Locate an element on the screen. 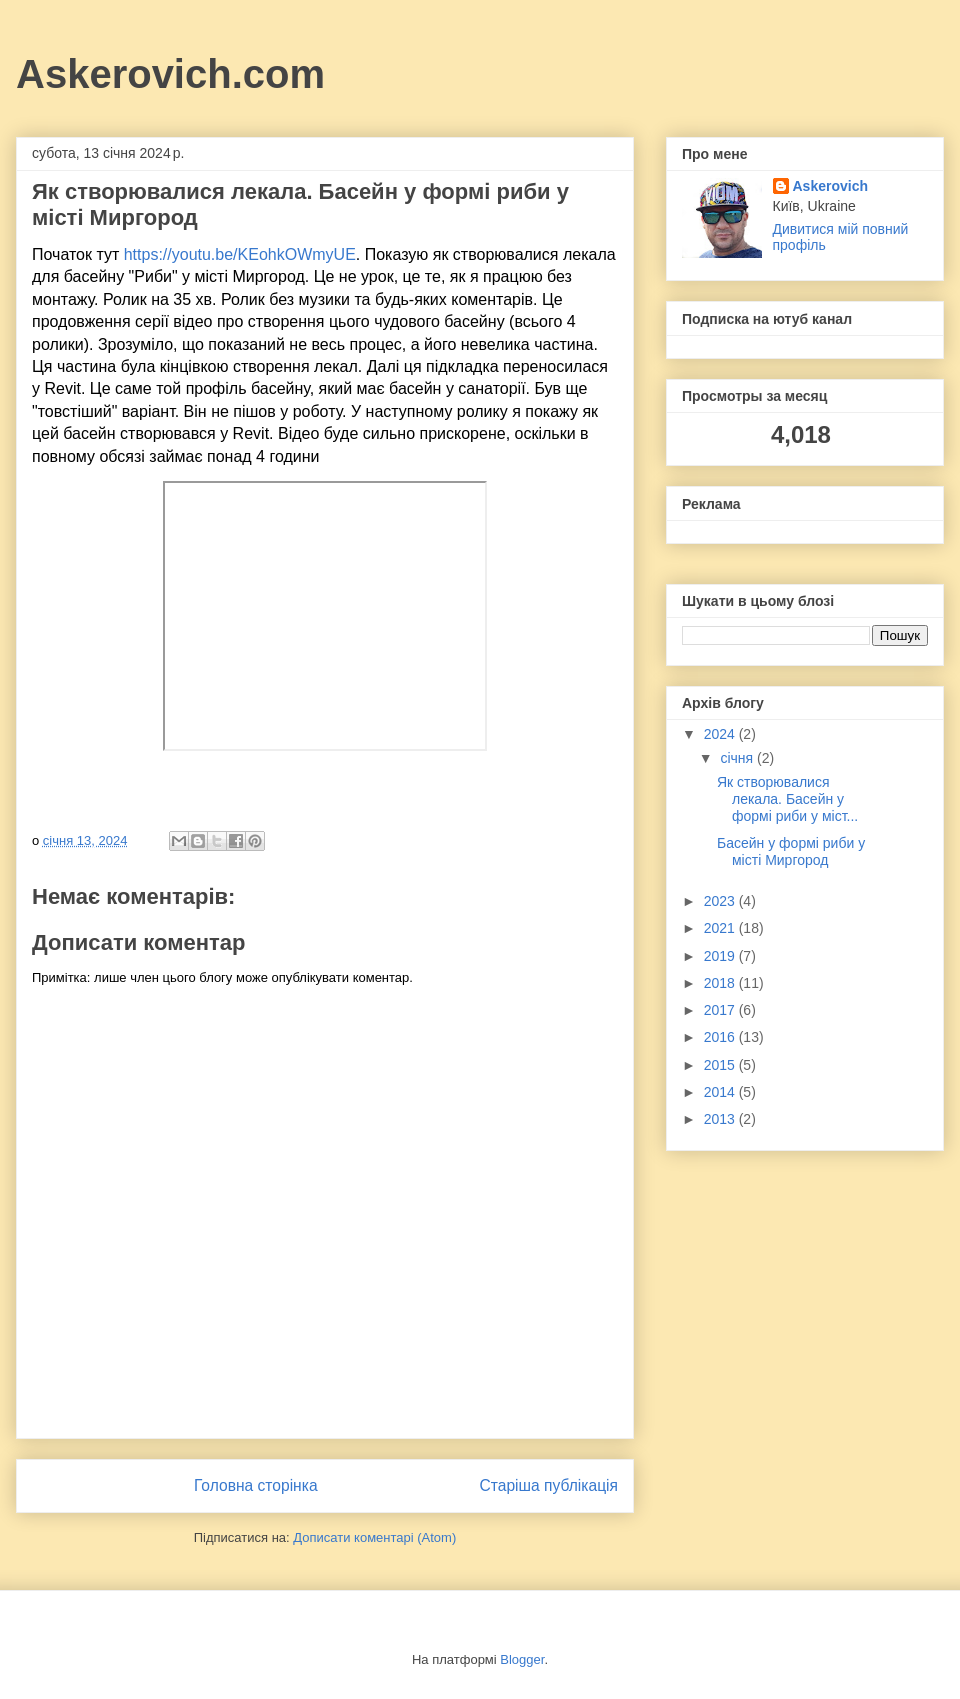 This screenshot has height=1699, width=960. 2019 is located at coordinates (721, 956).